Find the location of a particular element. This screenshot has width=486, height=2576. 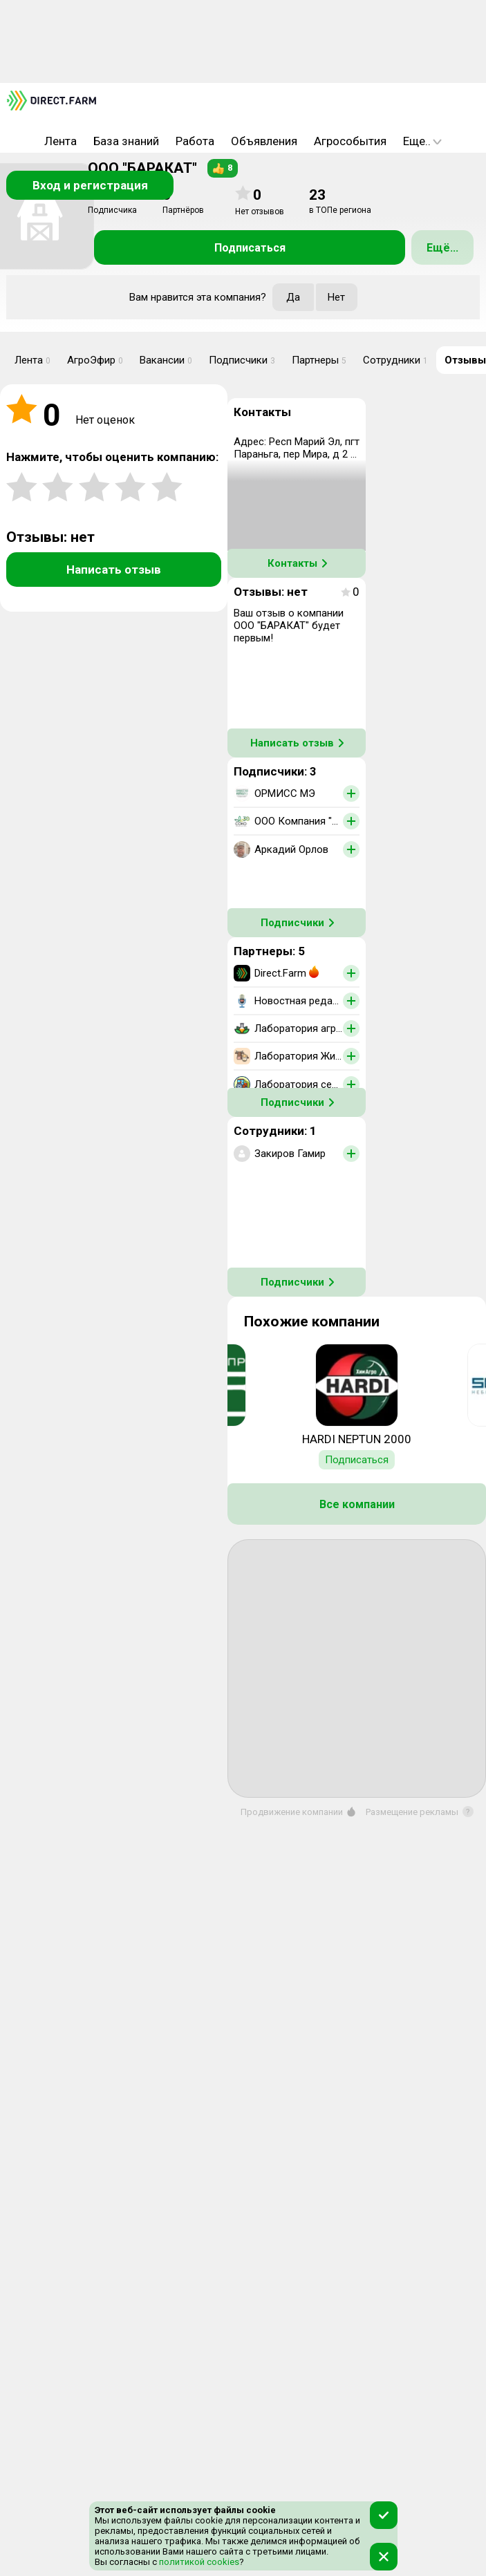

Сотрудники is located at coordinates (395, 360).